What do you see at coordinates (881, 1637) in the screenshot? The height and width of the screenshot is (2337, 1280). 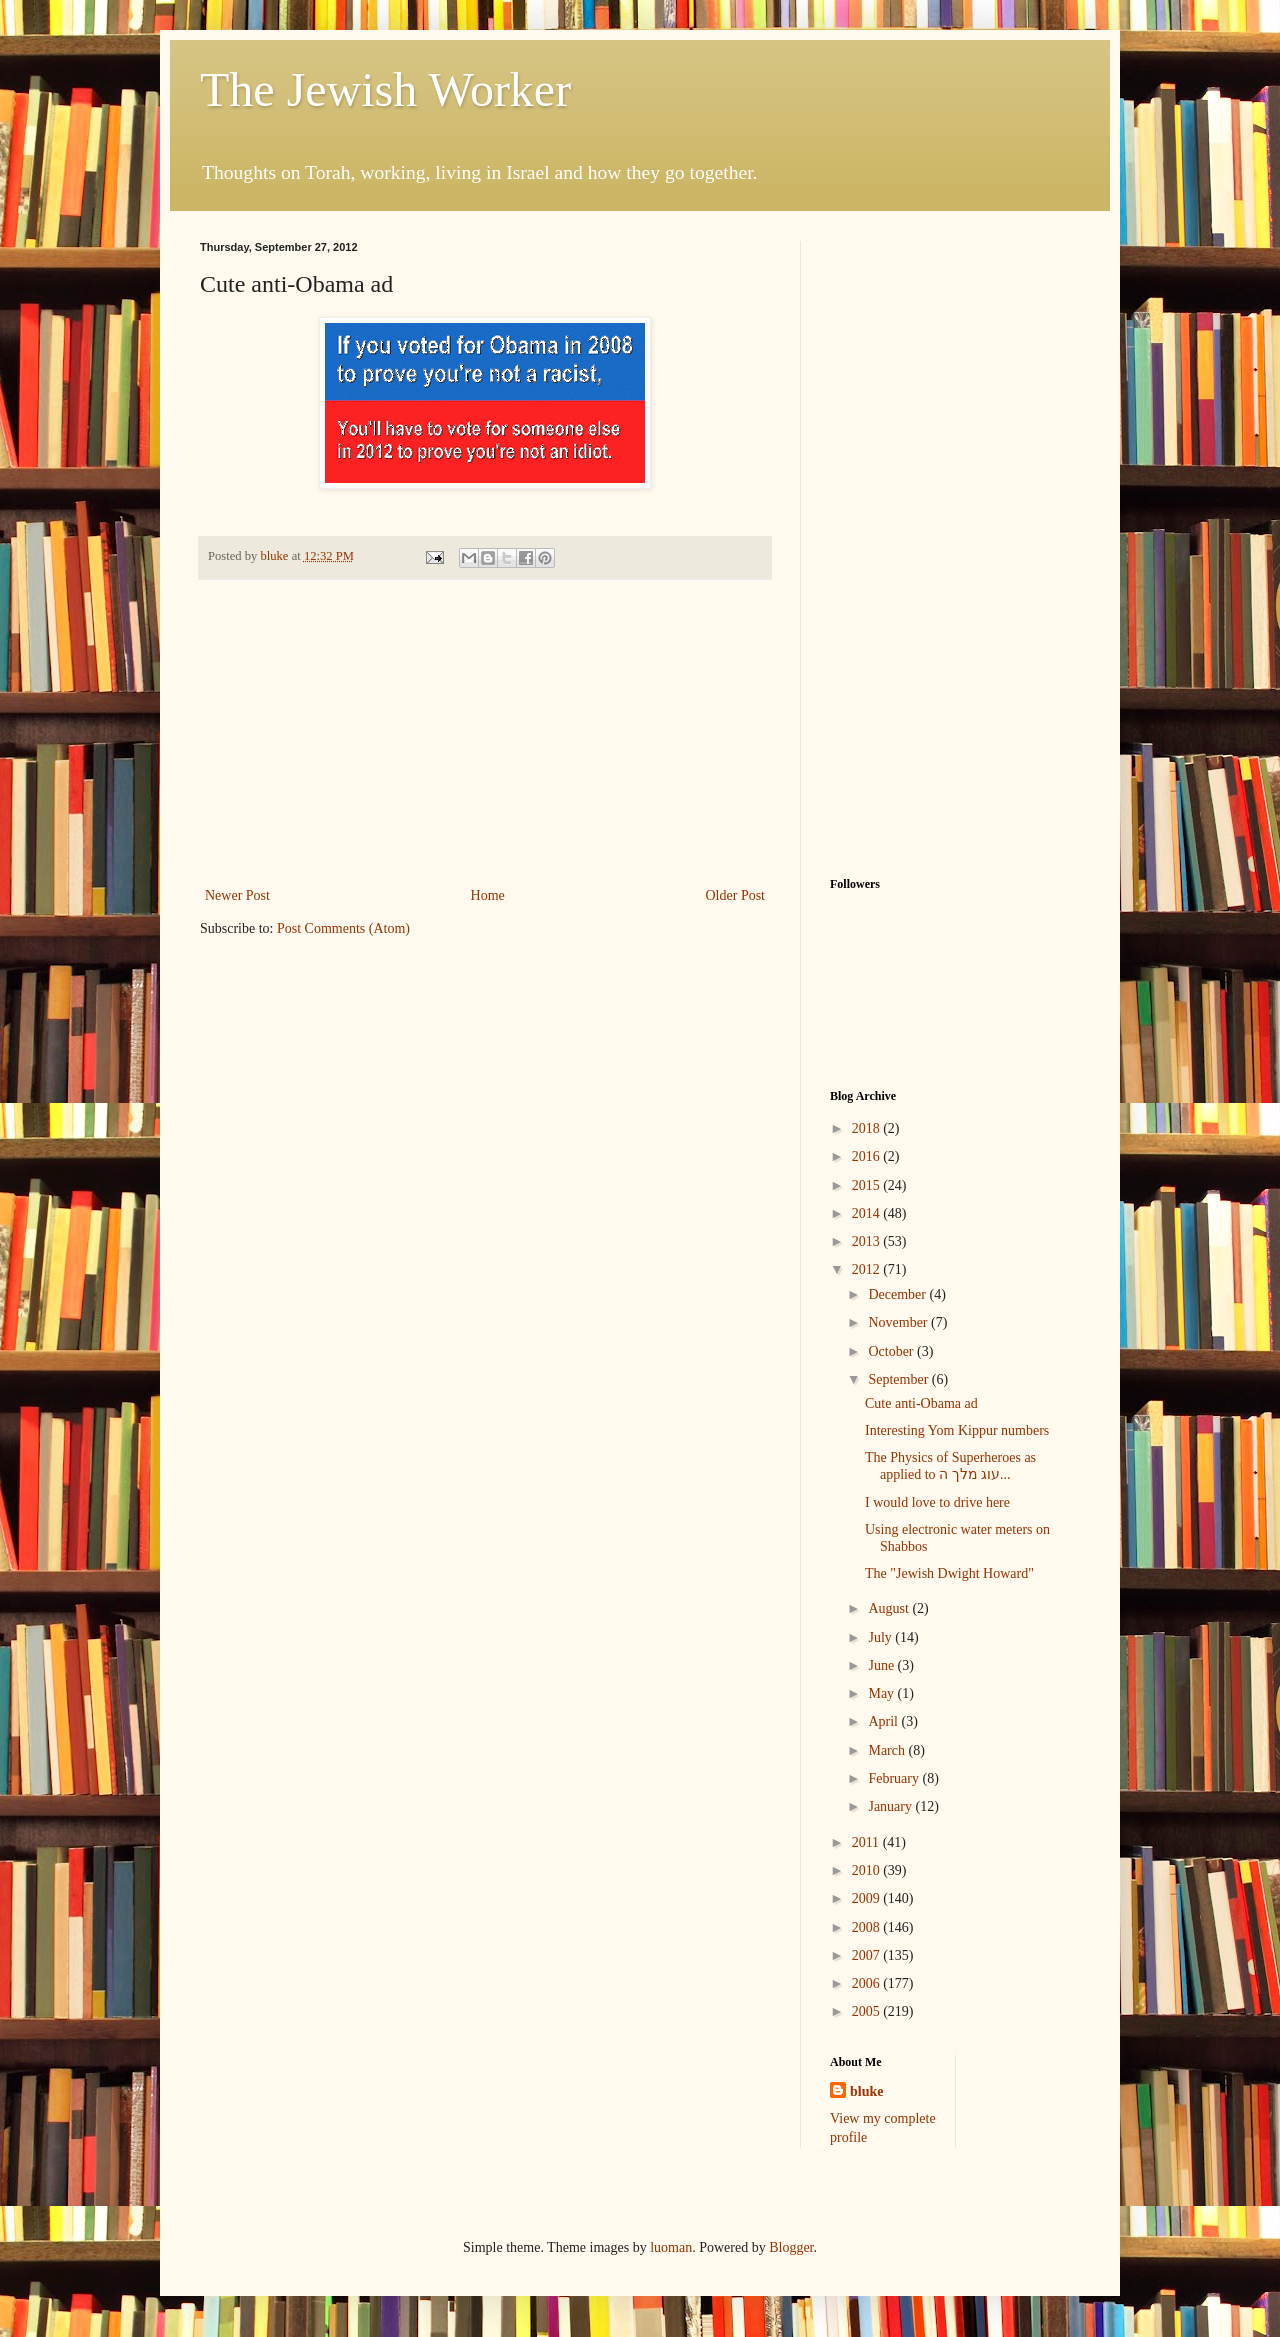 I see `July` at bounding box center [881, 1637].